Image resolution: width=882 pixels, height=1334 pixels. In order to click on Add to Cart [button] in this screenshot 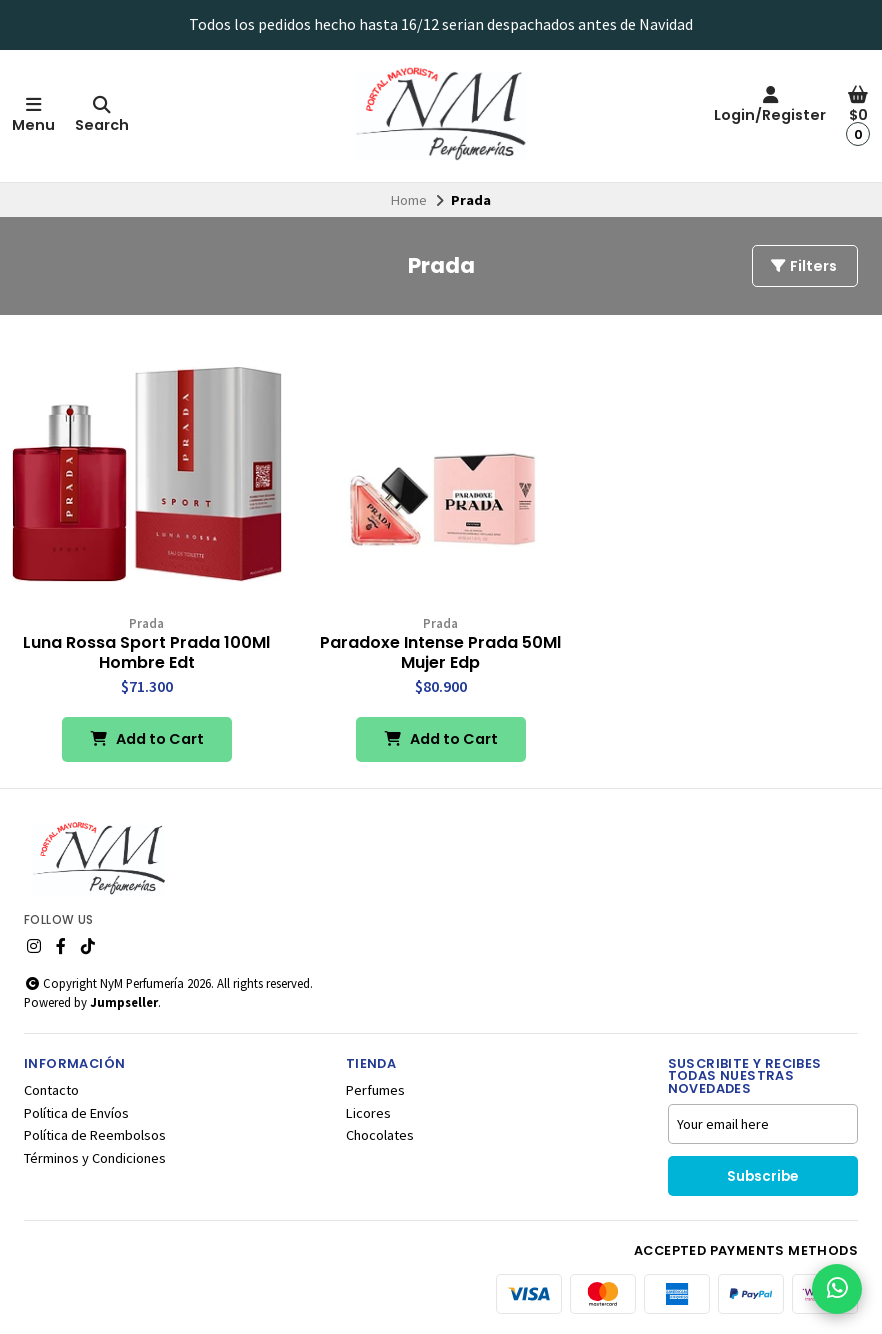, I will do `click(147, 739)`.